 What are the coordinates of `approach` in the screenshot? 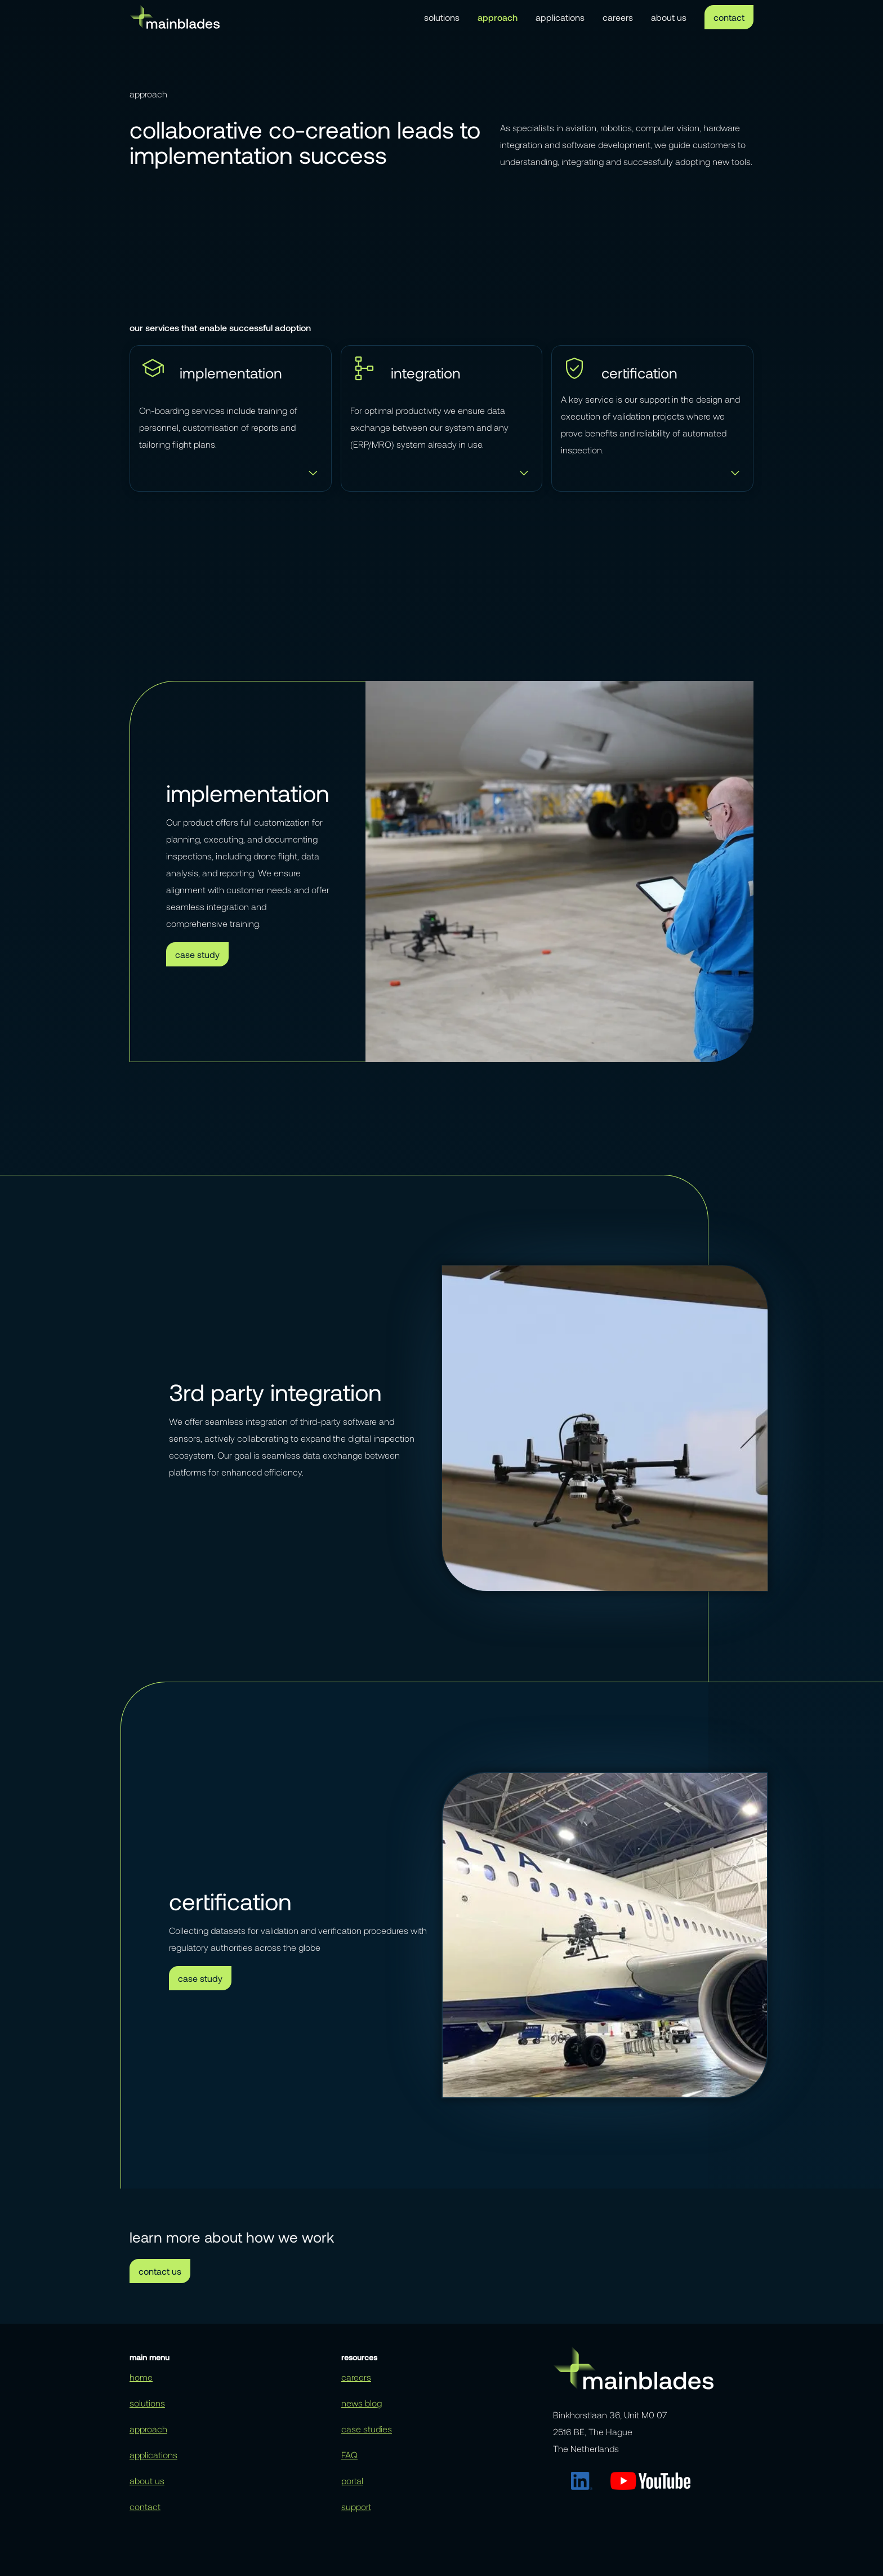 It's located at (498, 17).